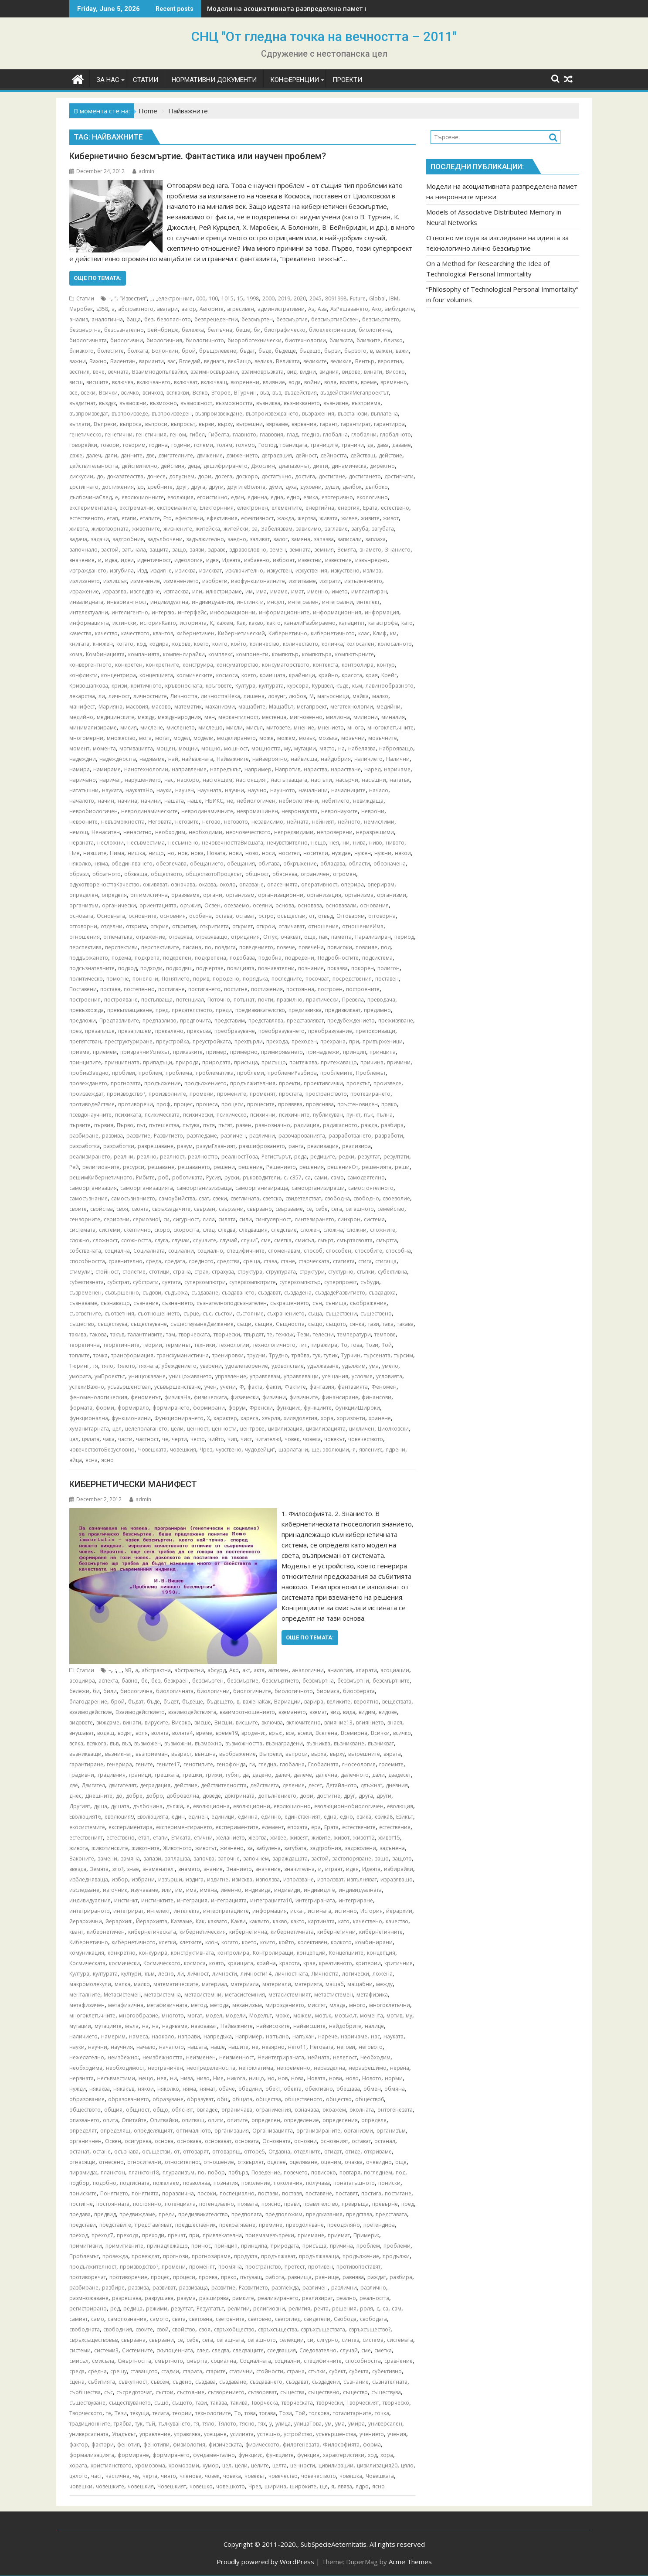 The width and height of the screenshot is (648, 2576). What do you see at coordinates (382, 853) in the screenshot?
I see `нужни` at bounding box center [382, 853].